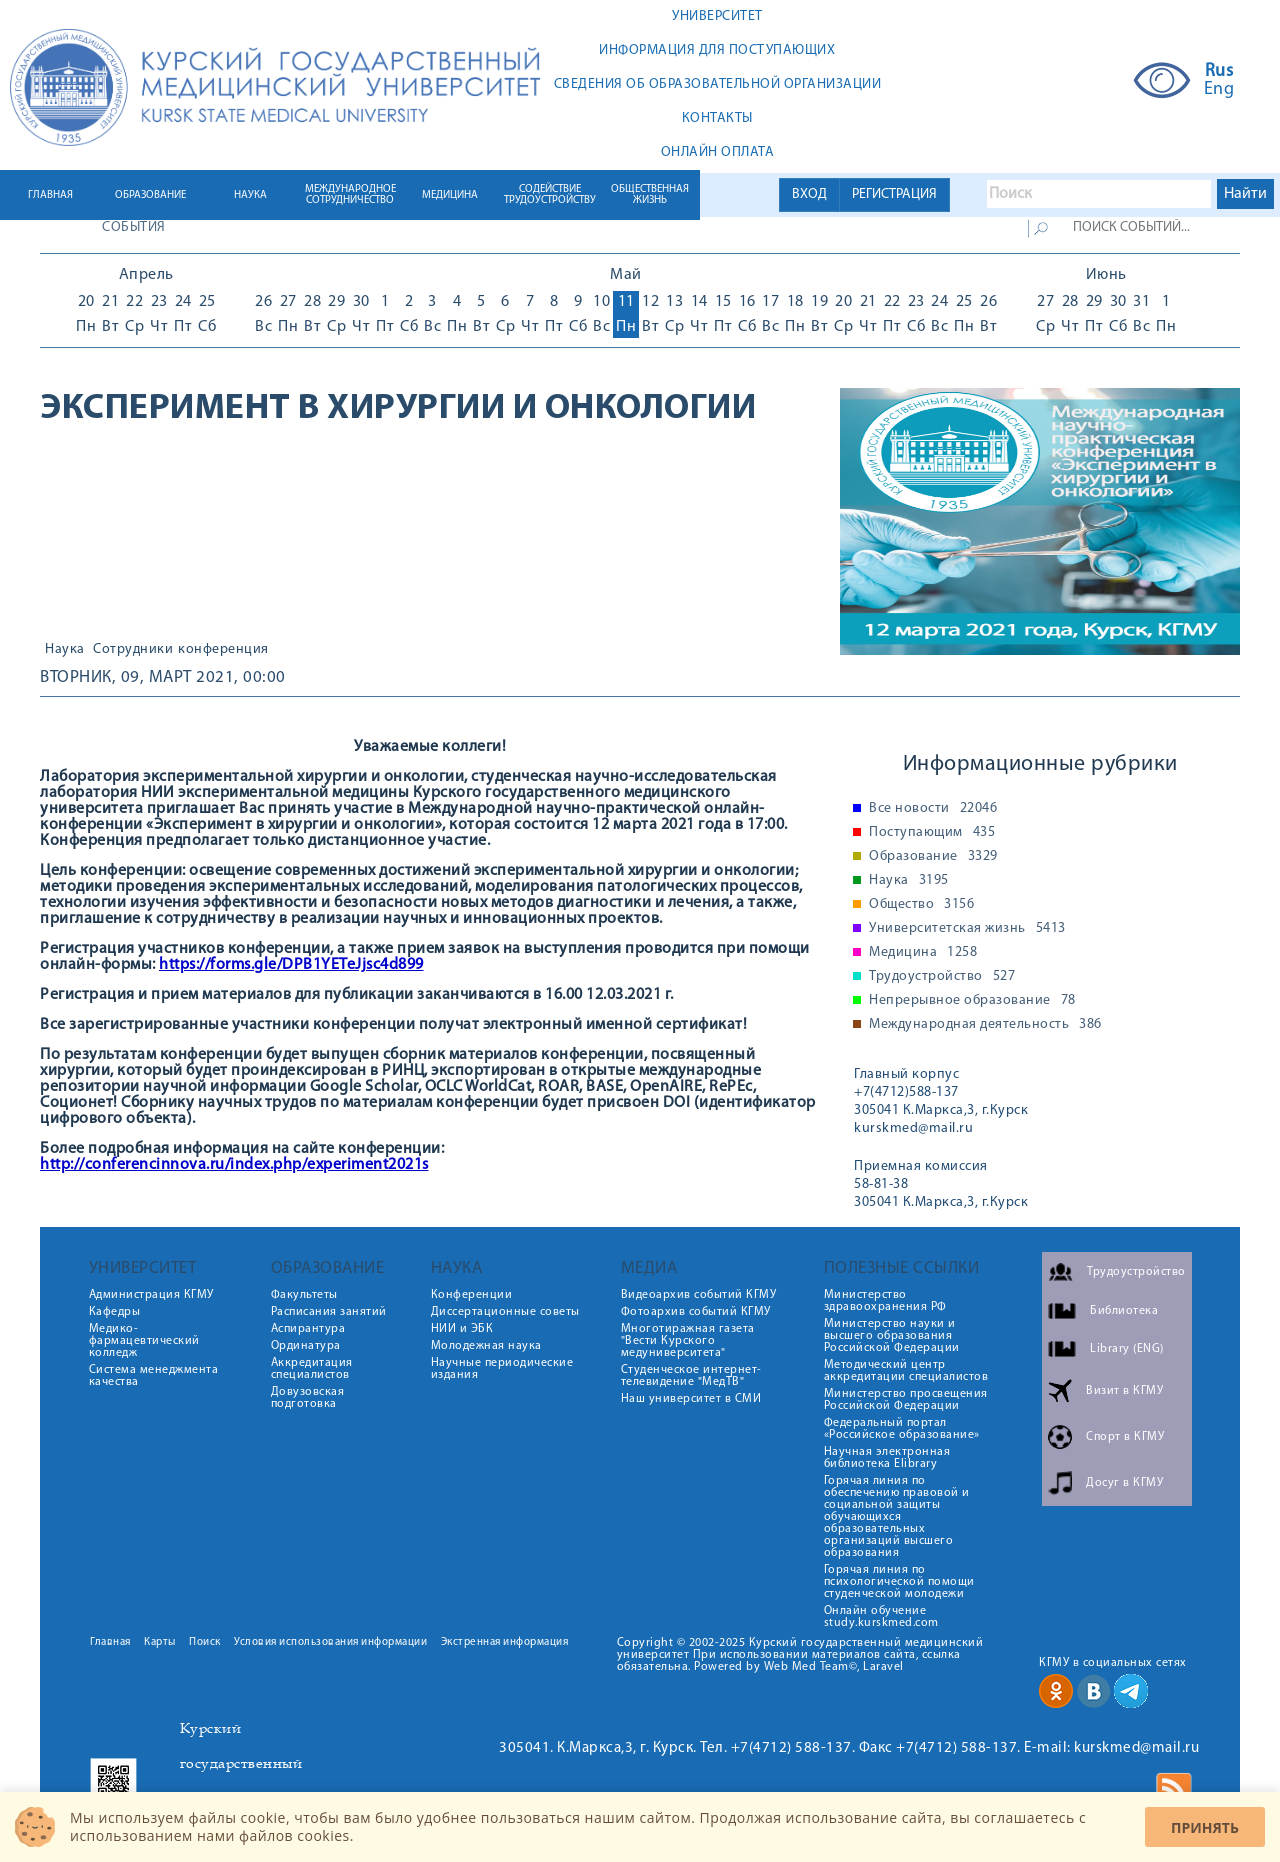 This screenshot has height=1862, width=1280. Describe the element at coordinates (308, 1398) in the screenshot. I see `Довузовская подготовка` at that location.